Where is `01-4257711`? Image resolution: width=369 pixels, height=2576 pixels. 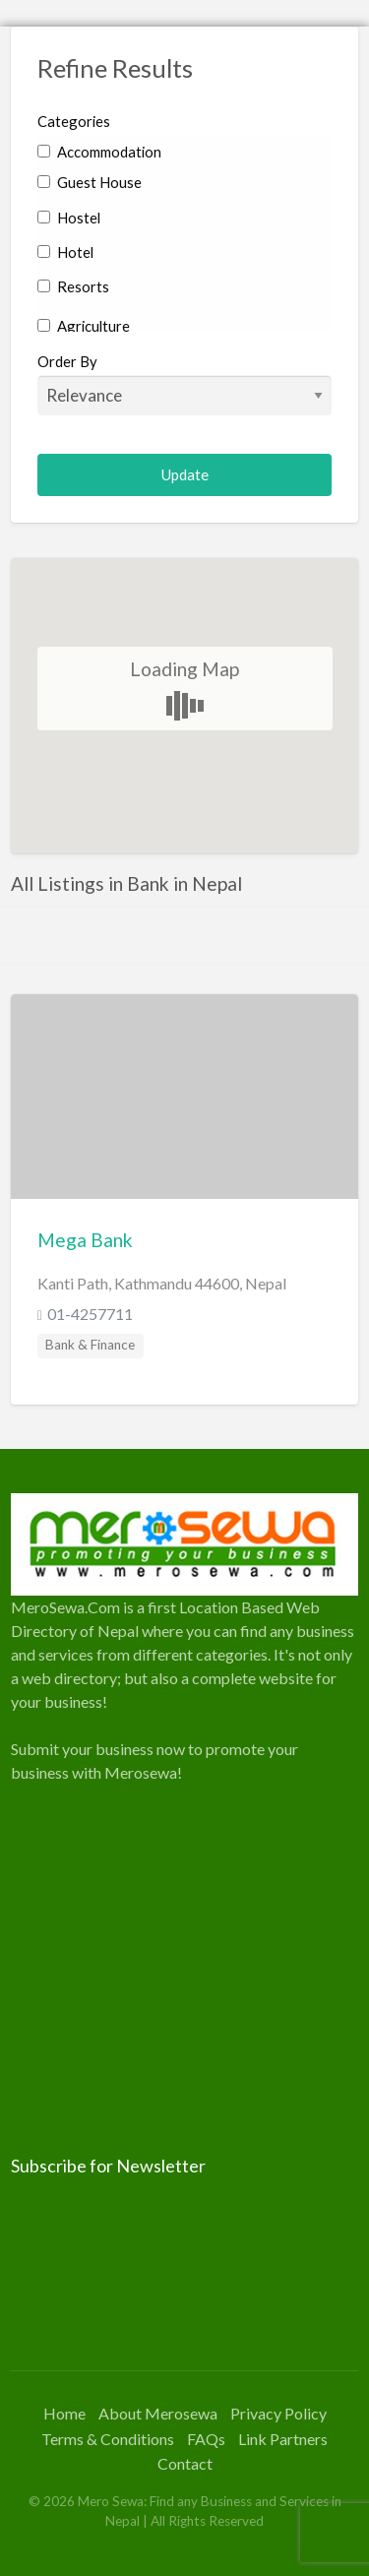
01-4257711 is located at coordinates (90, 1313).